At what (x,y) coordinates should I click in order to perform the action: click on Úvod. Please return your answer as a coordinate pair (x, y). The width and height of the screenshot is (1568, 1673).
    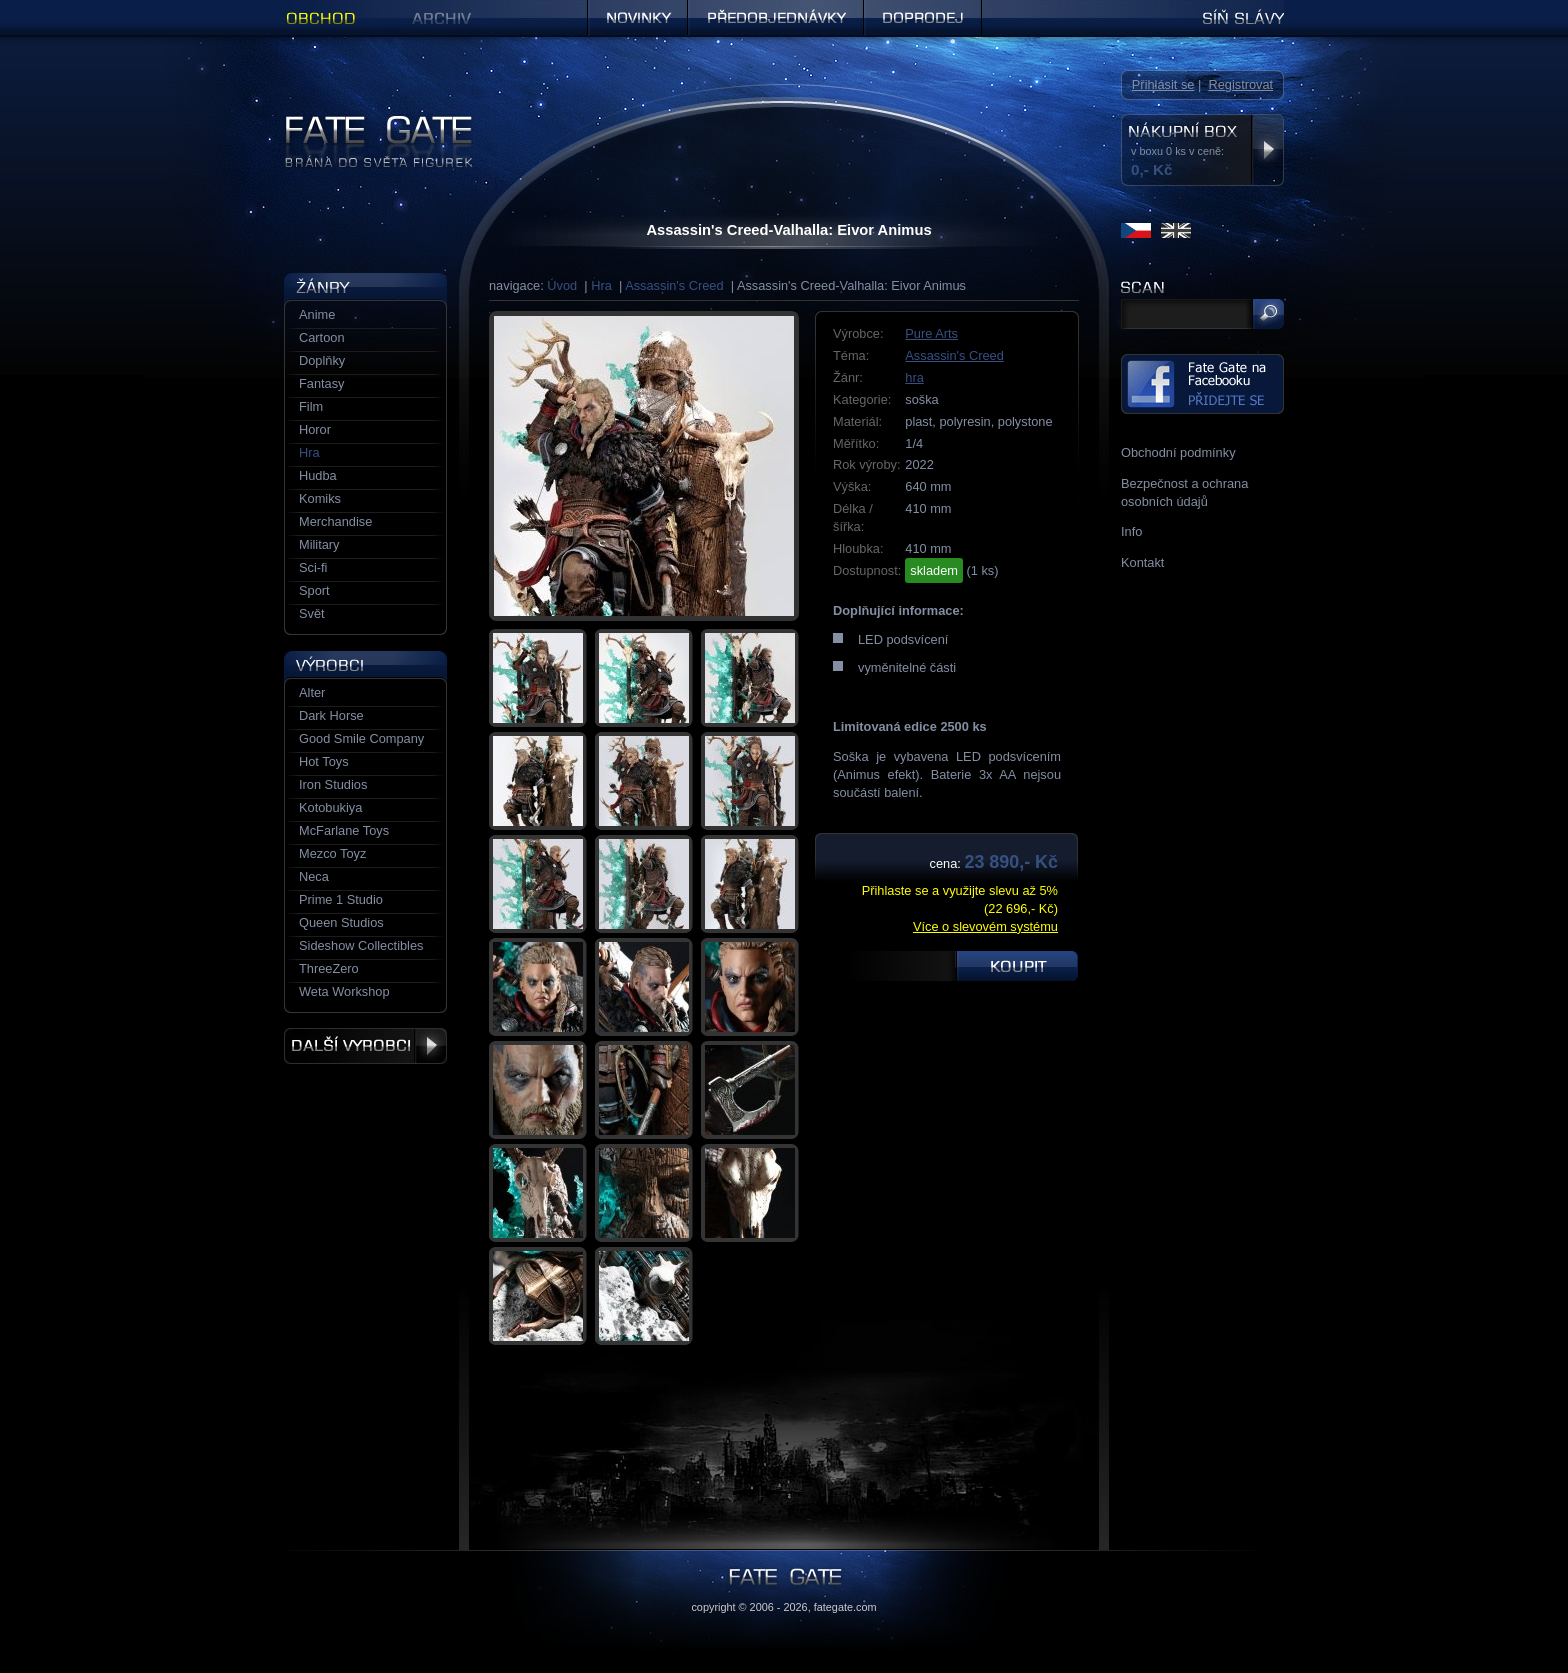
    Looking at the image, I should click on (562, 285).